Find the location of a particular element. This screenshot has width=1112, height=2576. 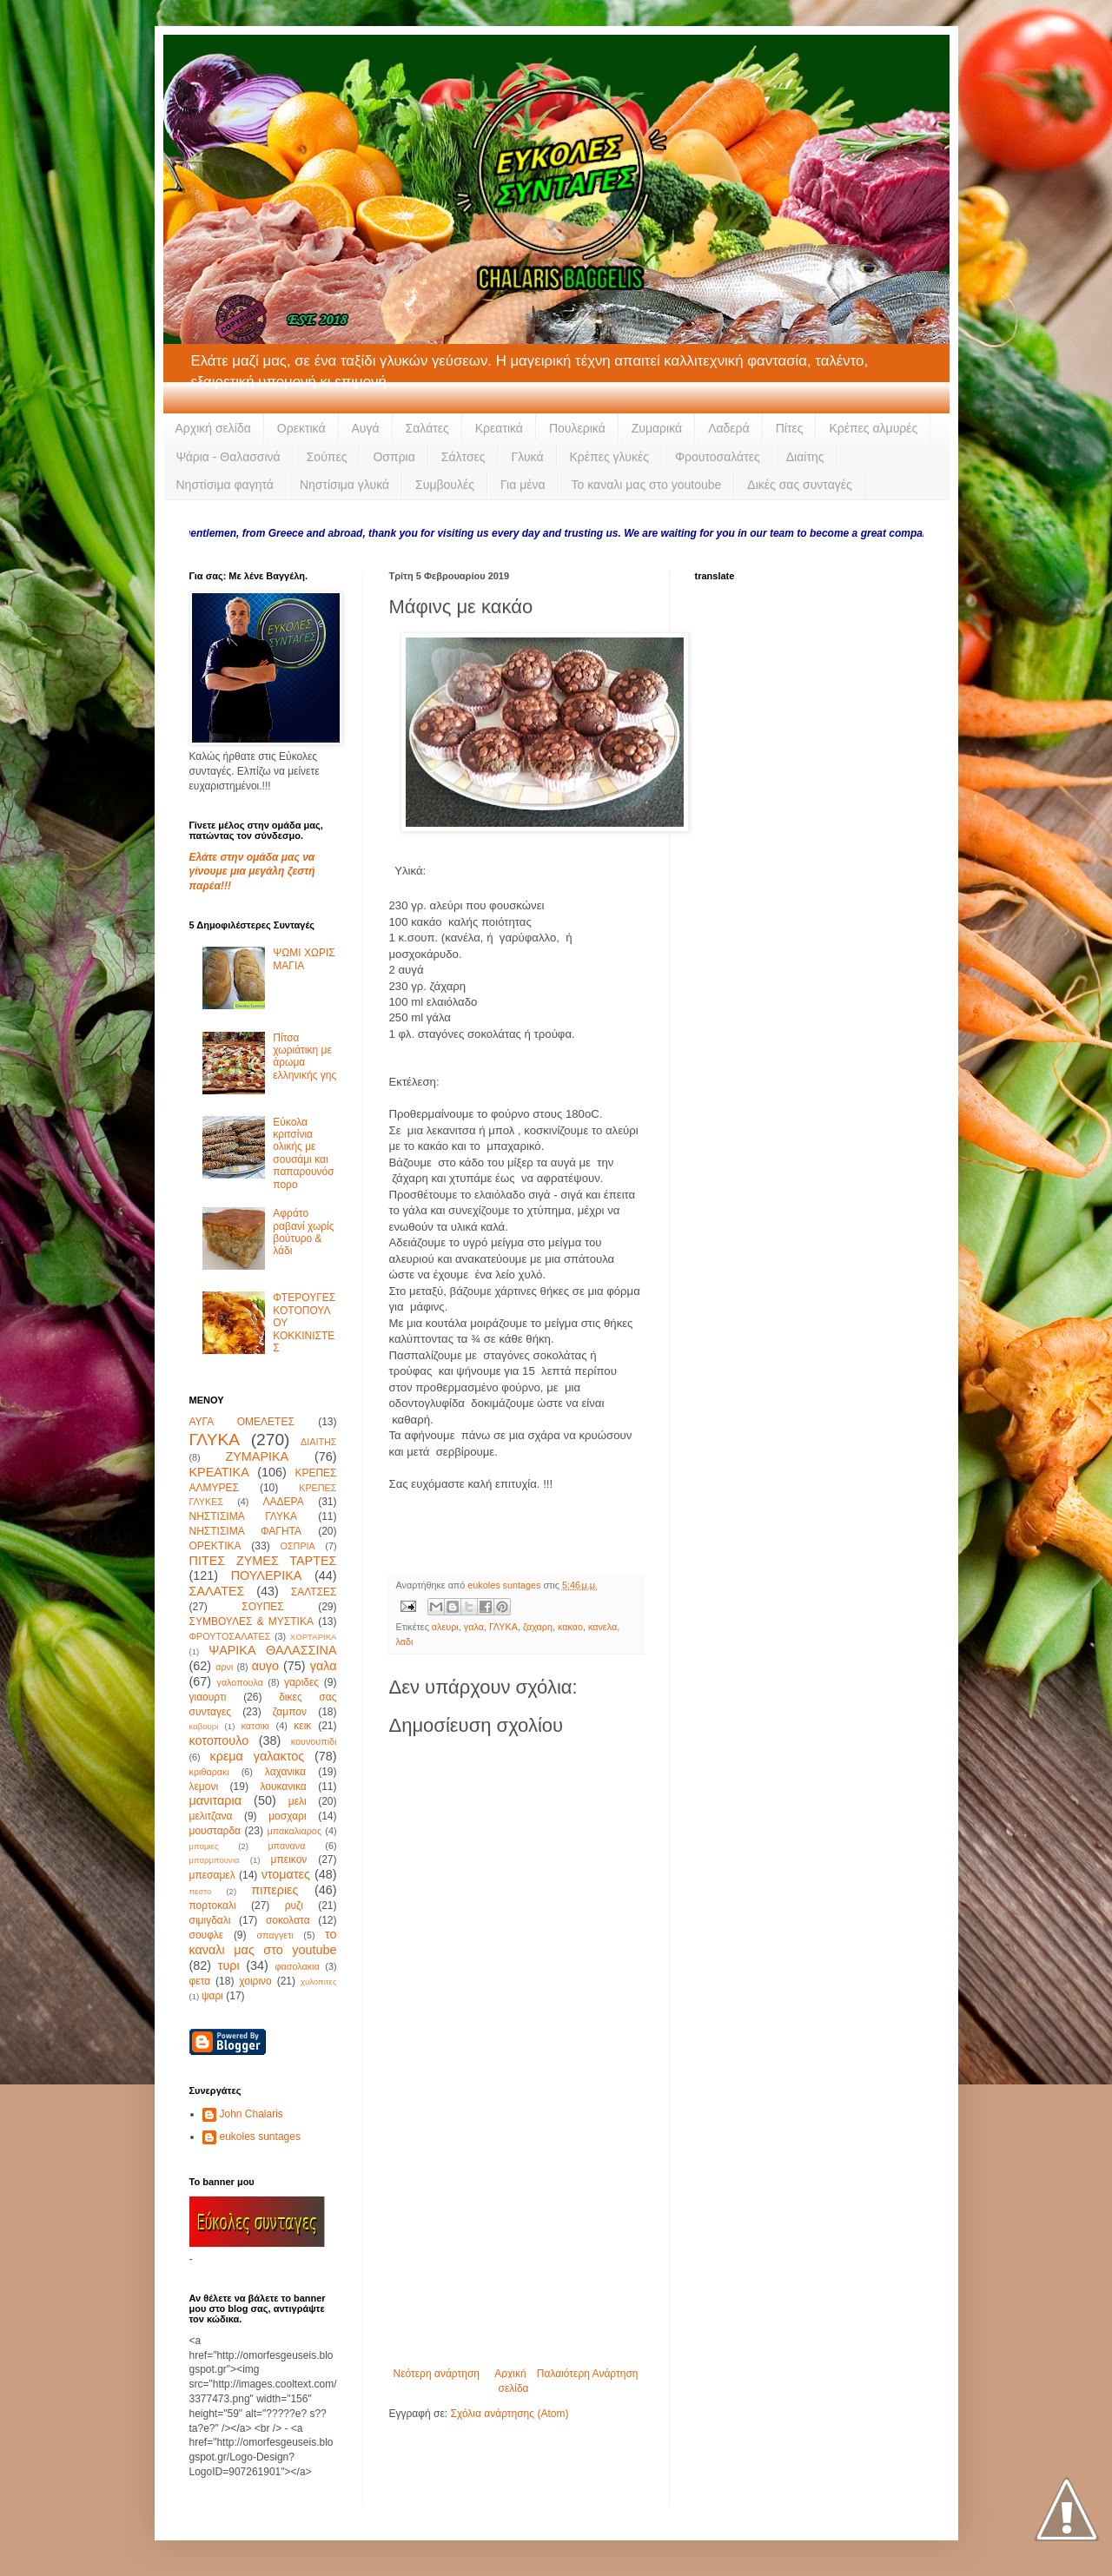

σοκολατα is located at coordinates (288, 1920).